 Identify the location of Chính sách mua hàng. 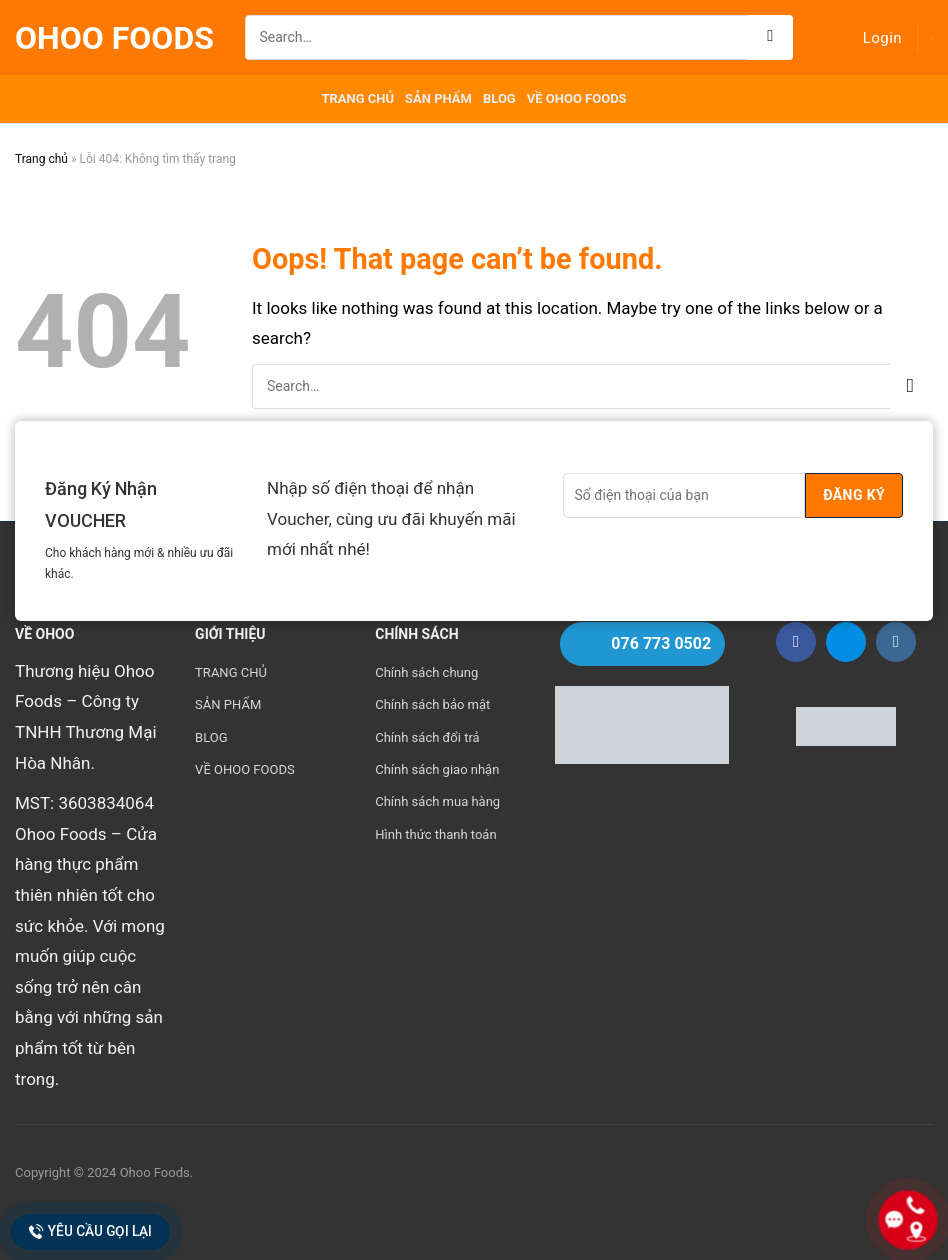
(437, 801).